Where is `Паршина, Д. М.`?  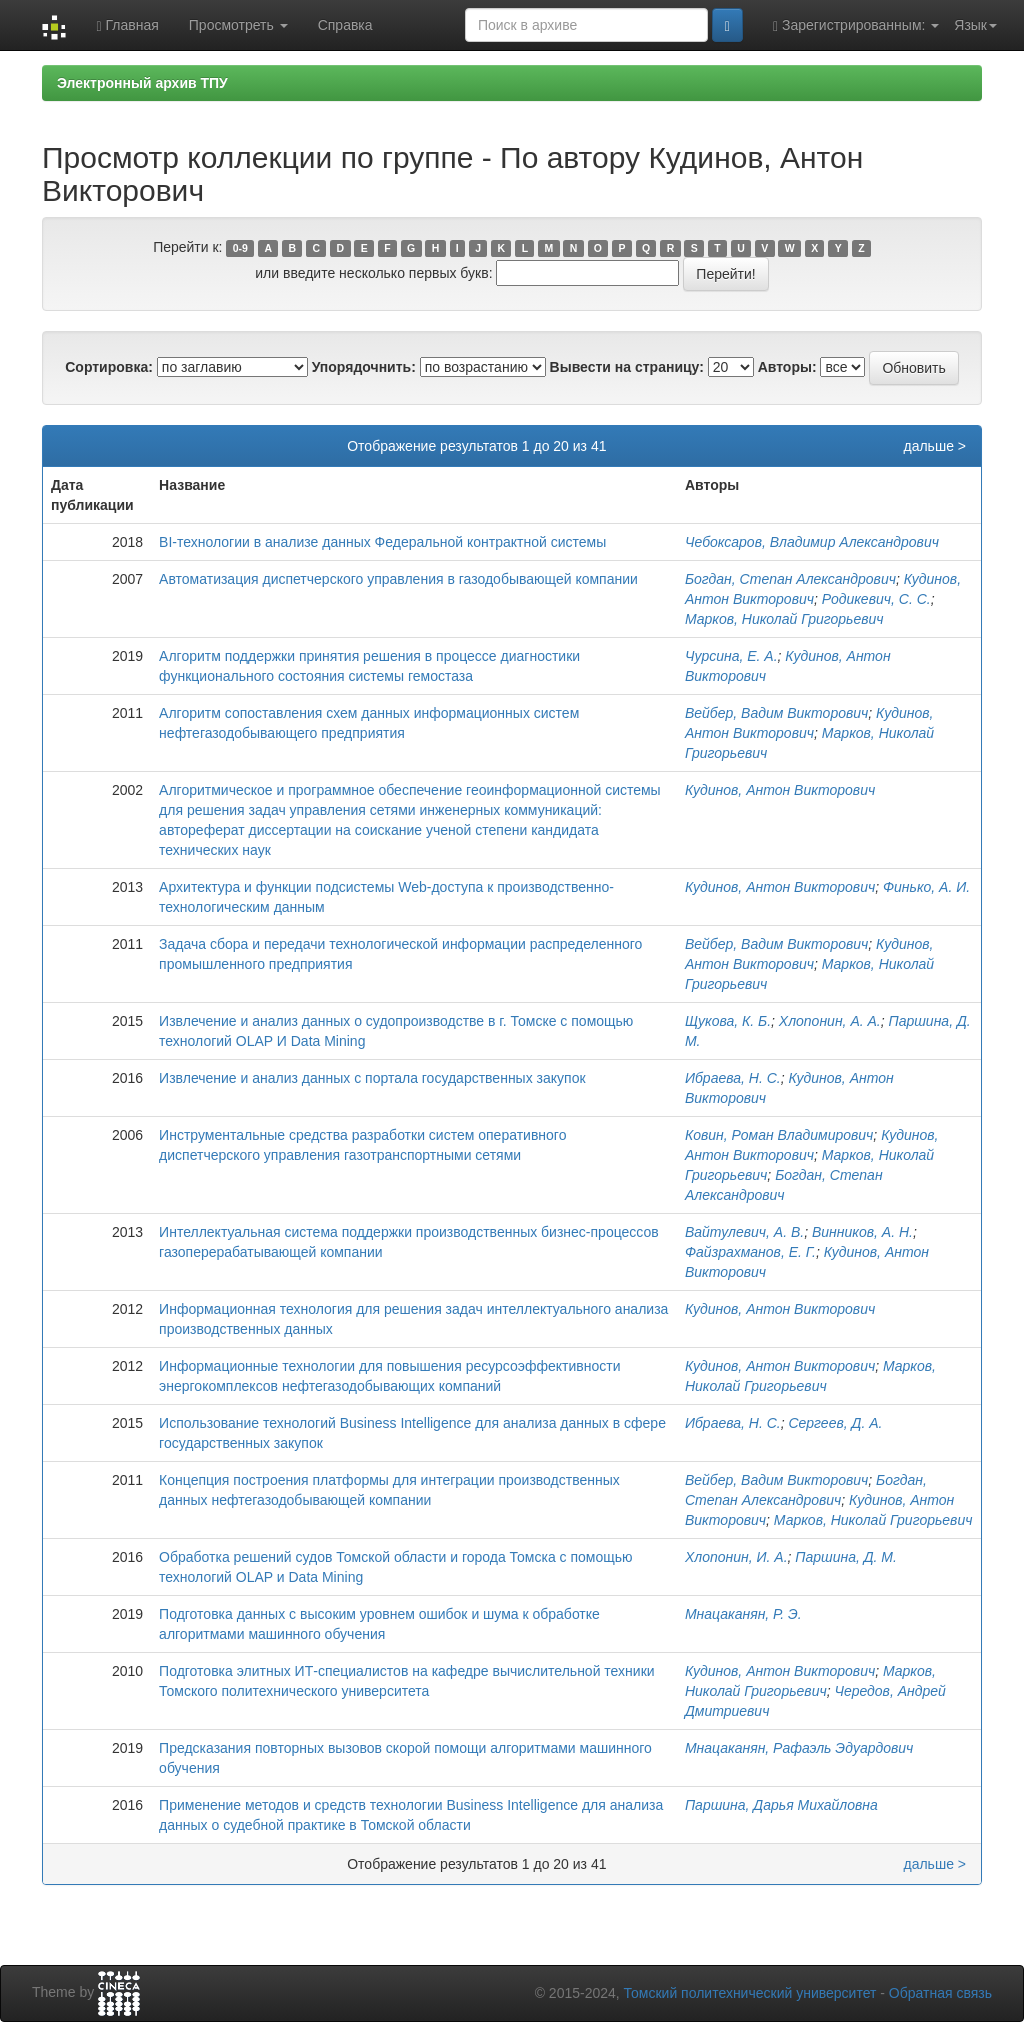 Паршина, Д. М. is located at coordinates (846, 1557).